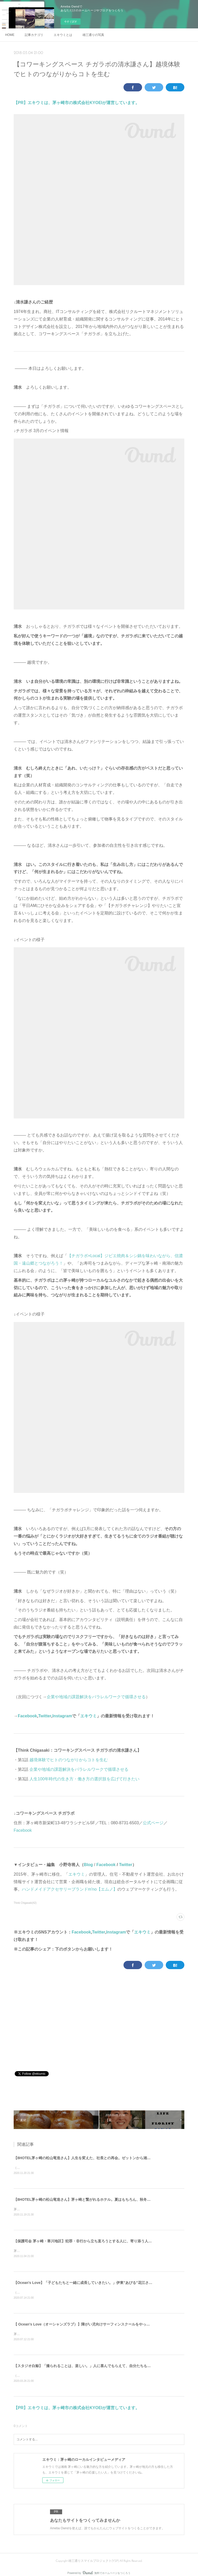  What do you see at coordinates (98, 2368) in the screenshot?
I see `【スタジオ白鯨】「撮られることは、楽しい。」人に喜んでもらえて、自分たちも成長できることをする` at bounding box center [98, 2368].